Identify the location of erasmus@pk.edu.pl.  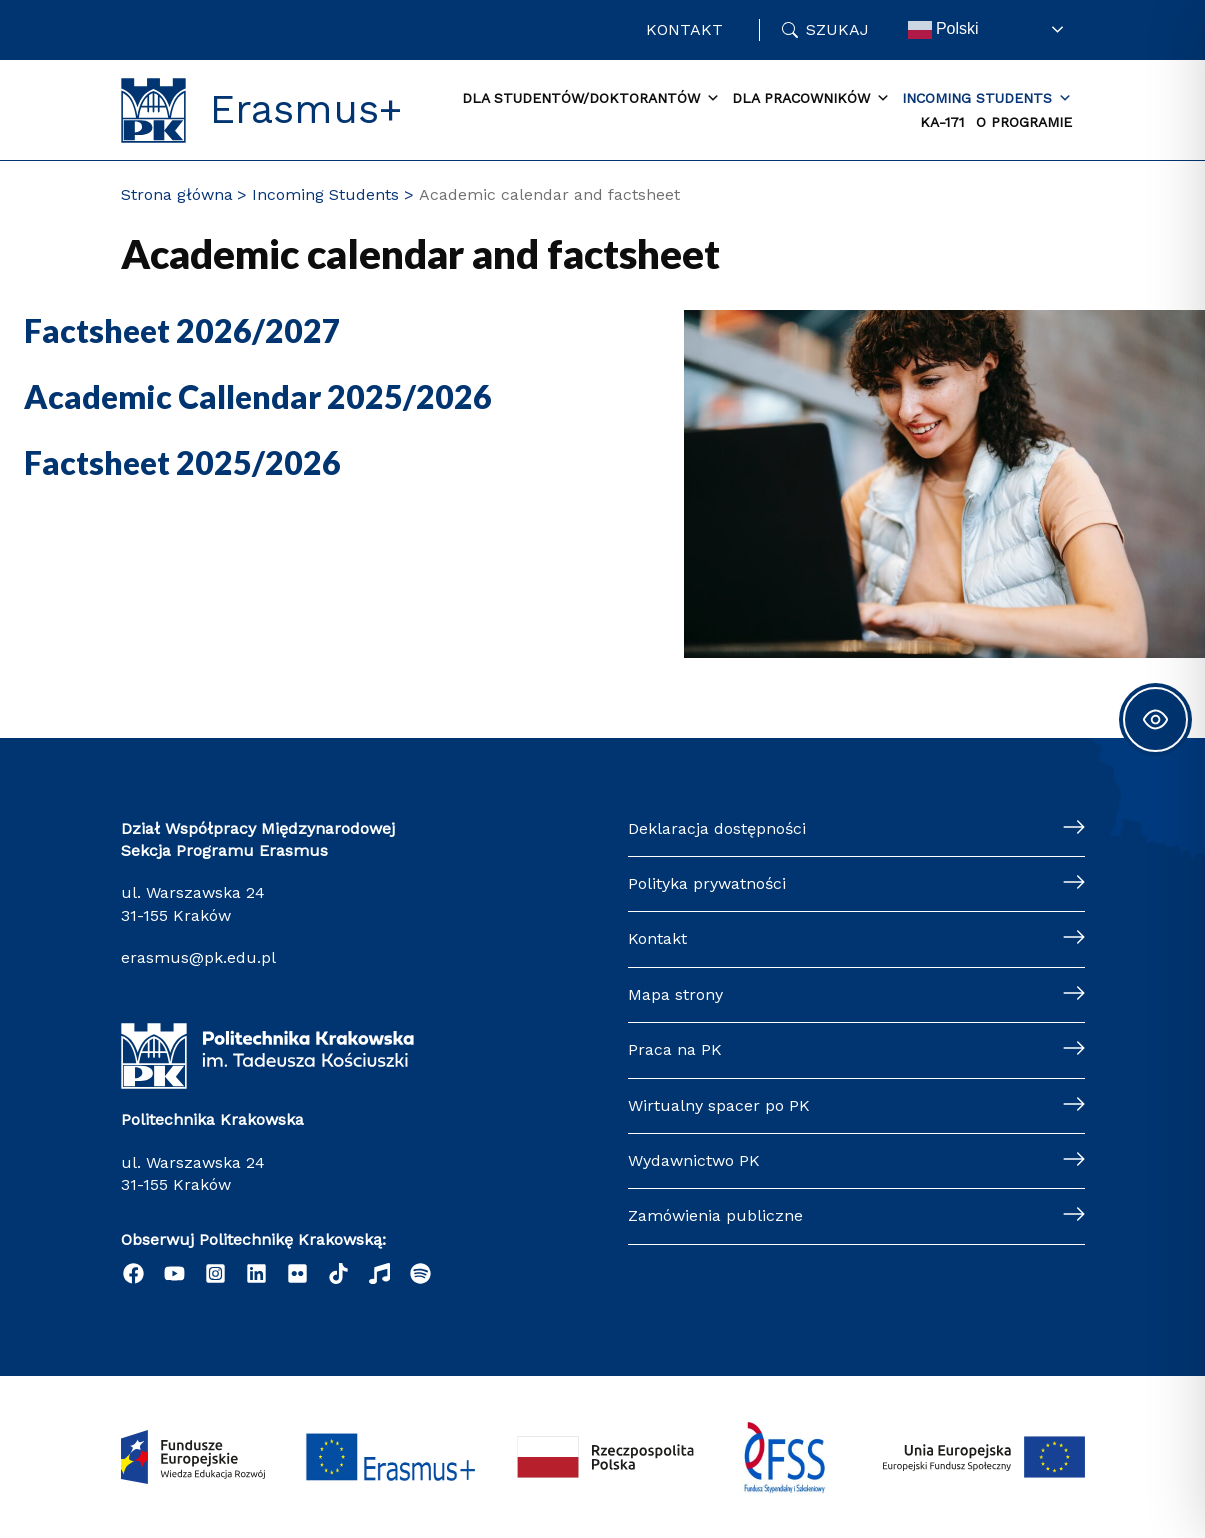
(198, 957).